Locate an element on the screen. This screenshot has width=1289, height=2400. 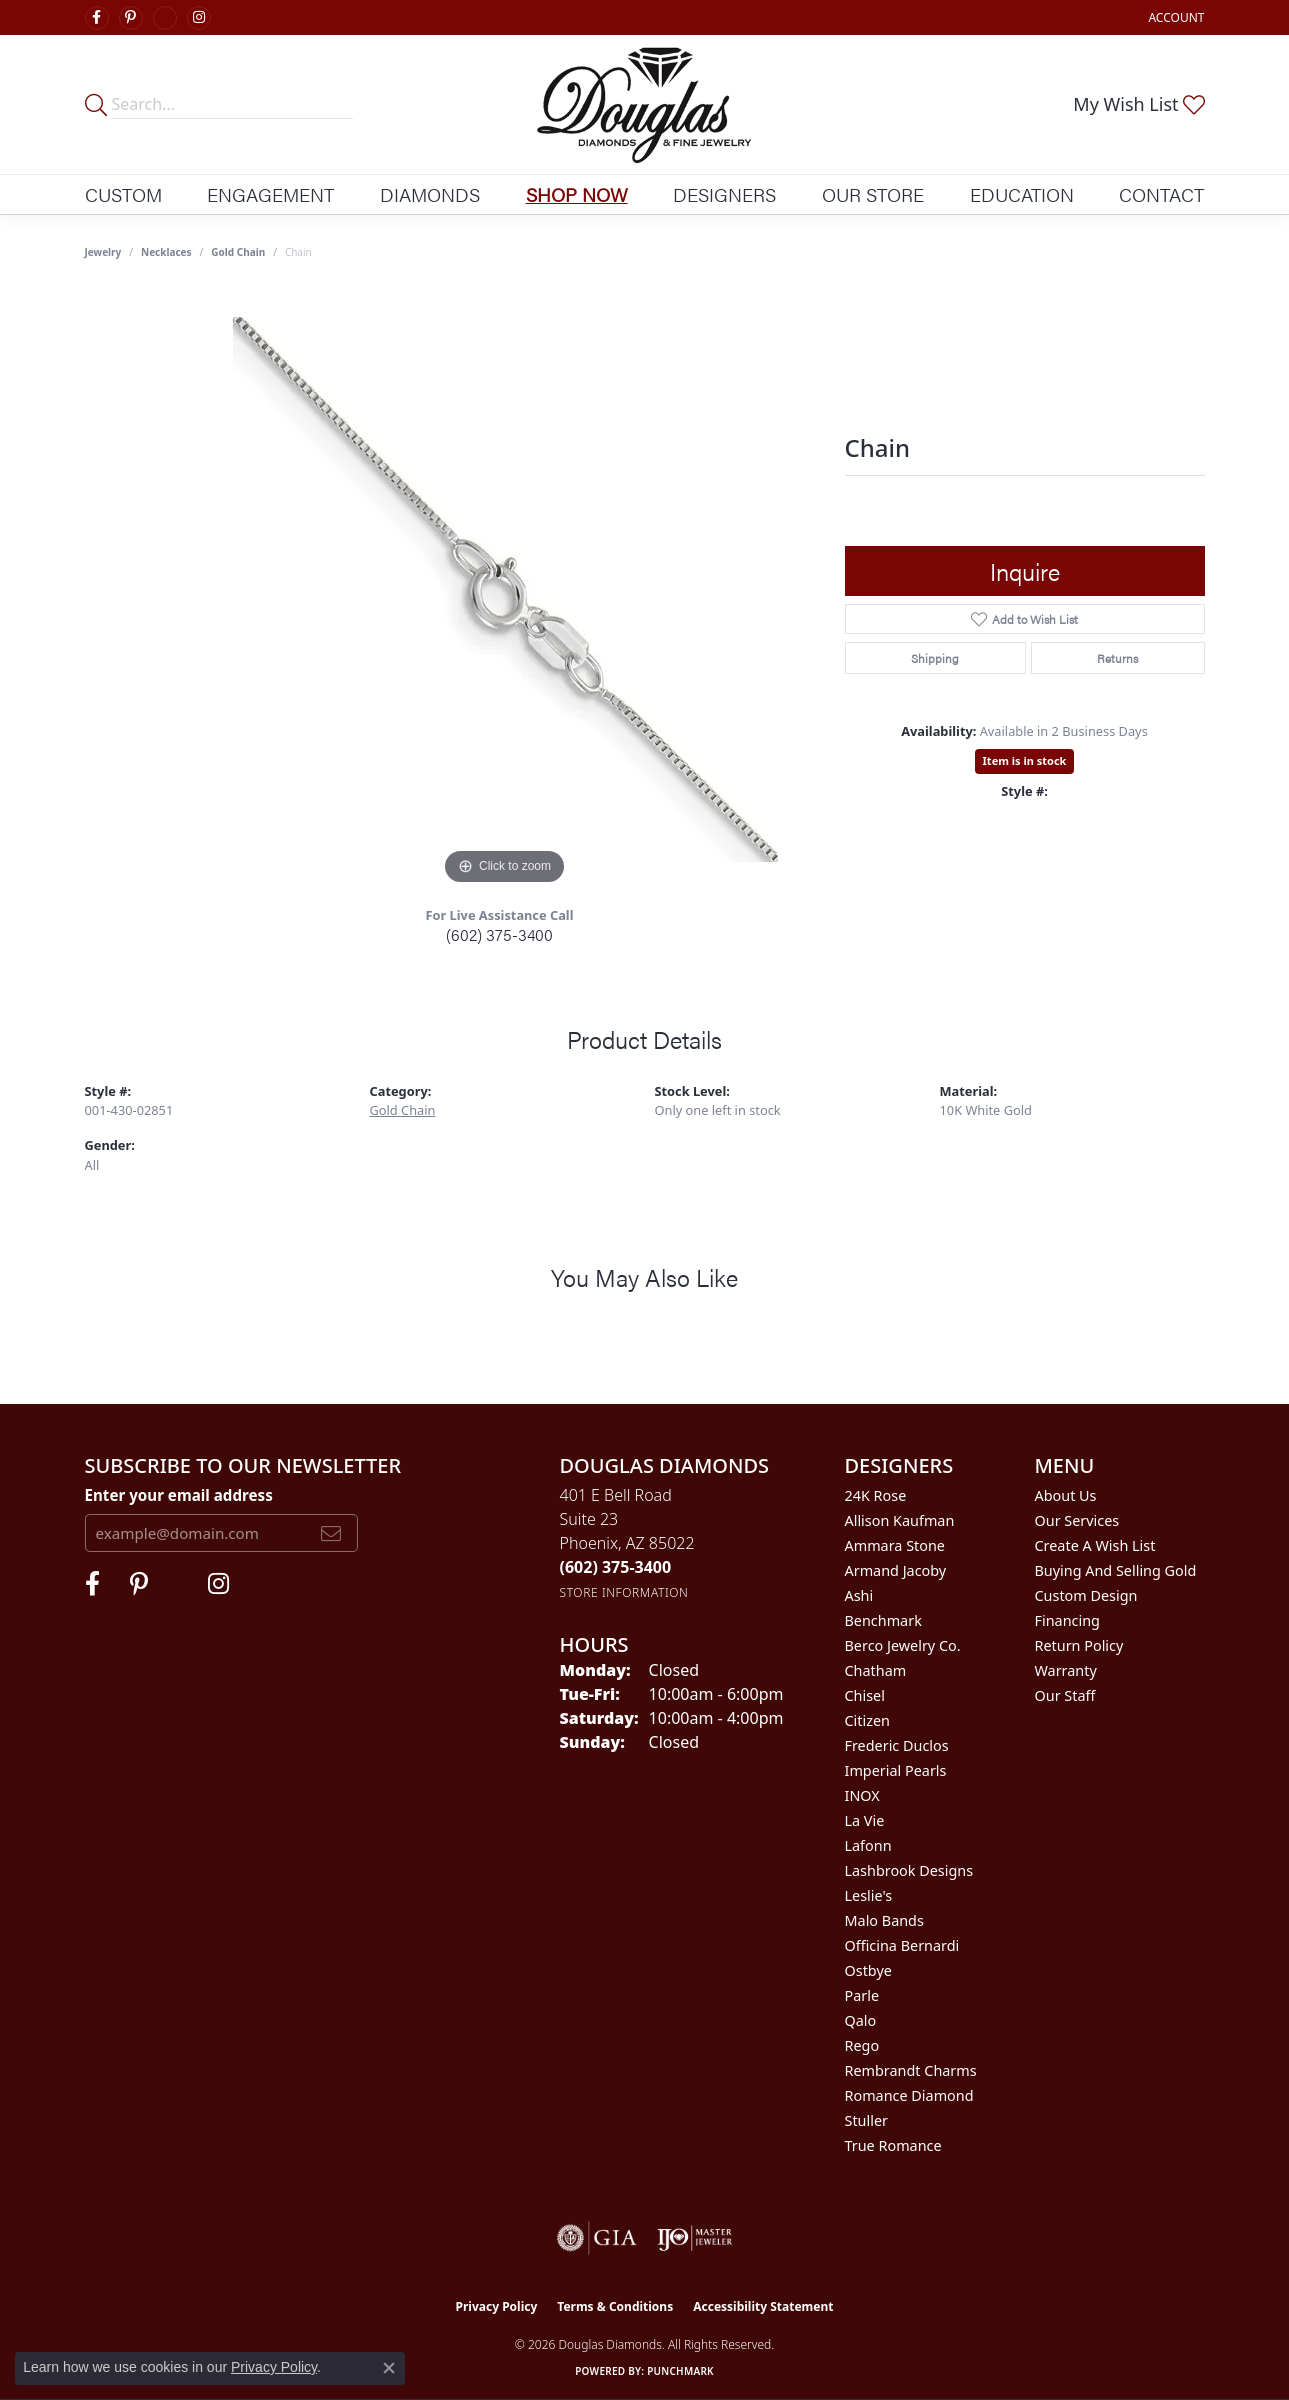
INOX [menuitem] is located at coordinates (862, 1795).